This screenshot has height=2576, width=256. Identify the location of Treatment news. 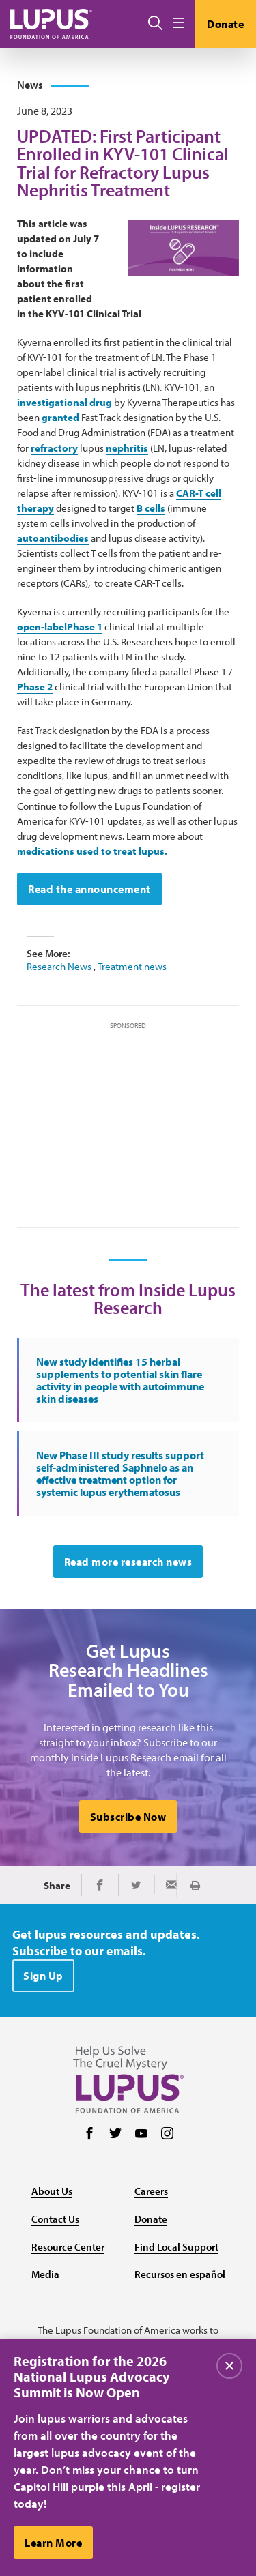
(132, 966).